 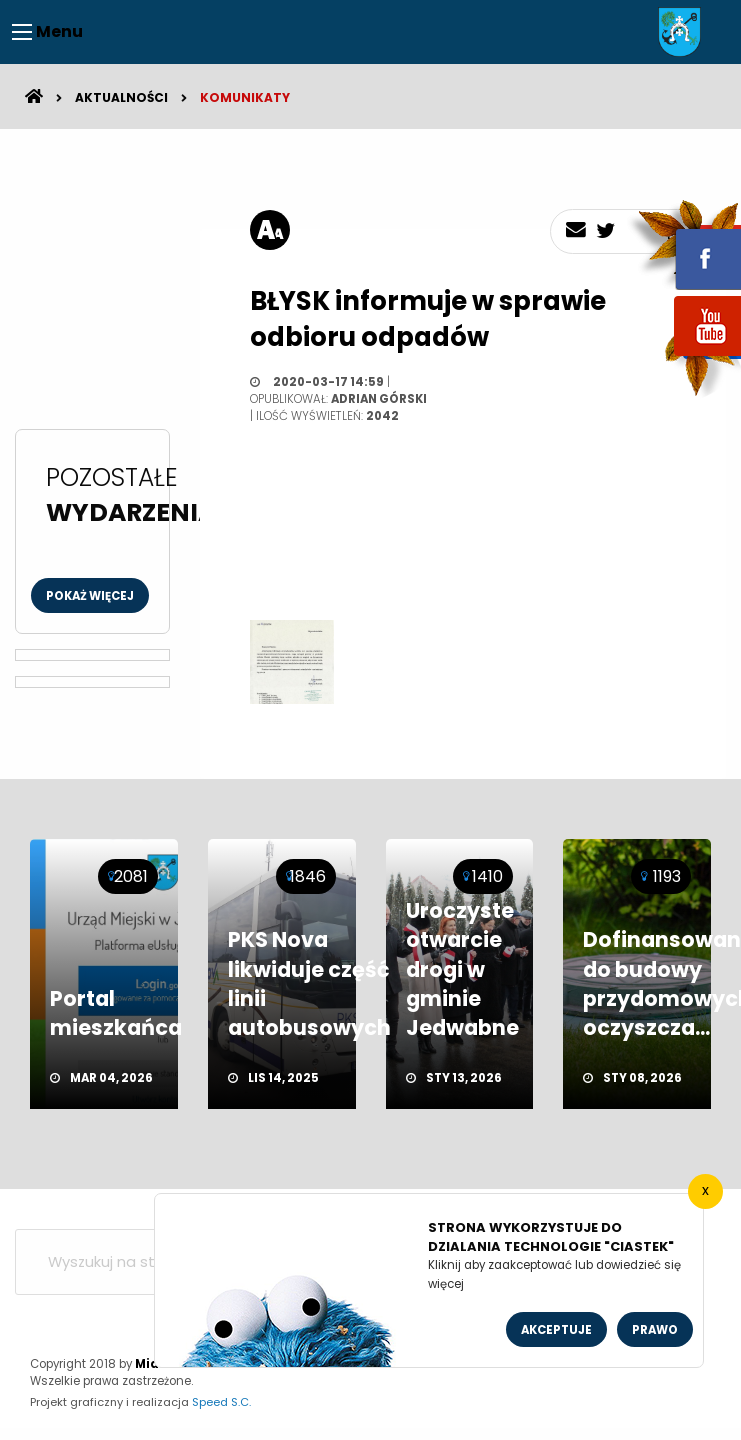 What do you see at coordinates (270, 230) in the screenshot?
I see `[rozmiar tekstu]` at bounding box center [270, 230].